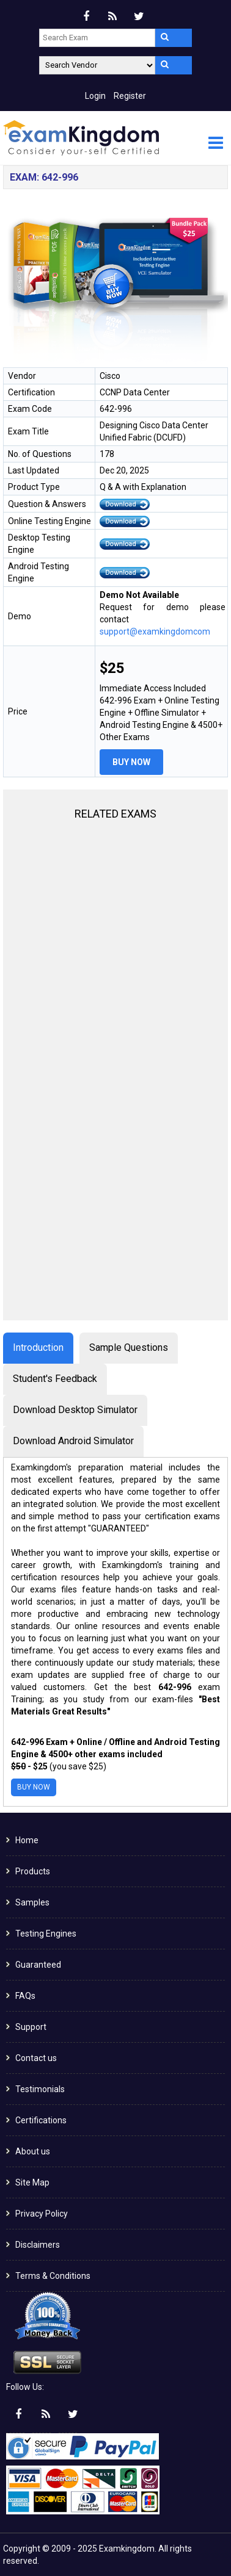  I want to click on support@examkingdomcom, so click(155, 631).